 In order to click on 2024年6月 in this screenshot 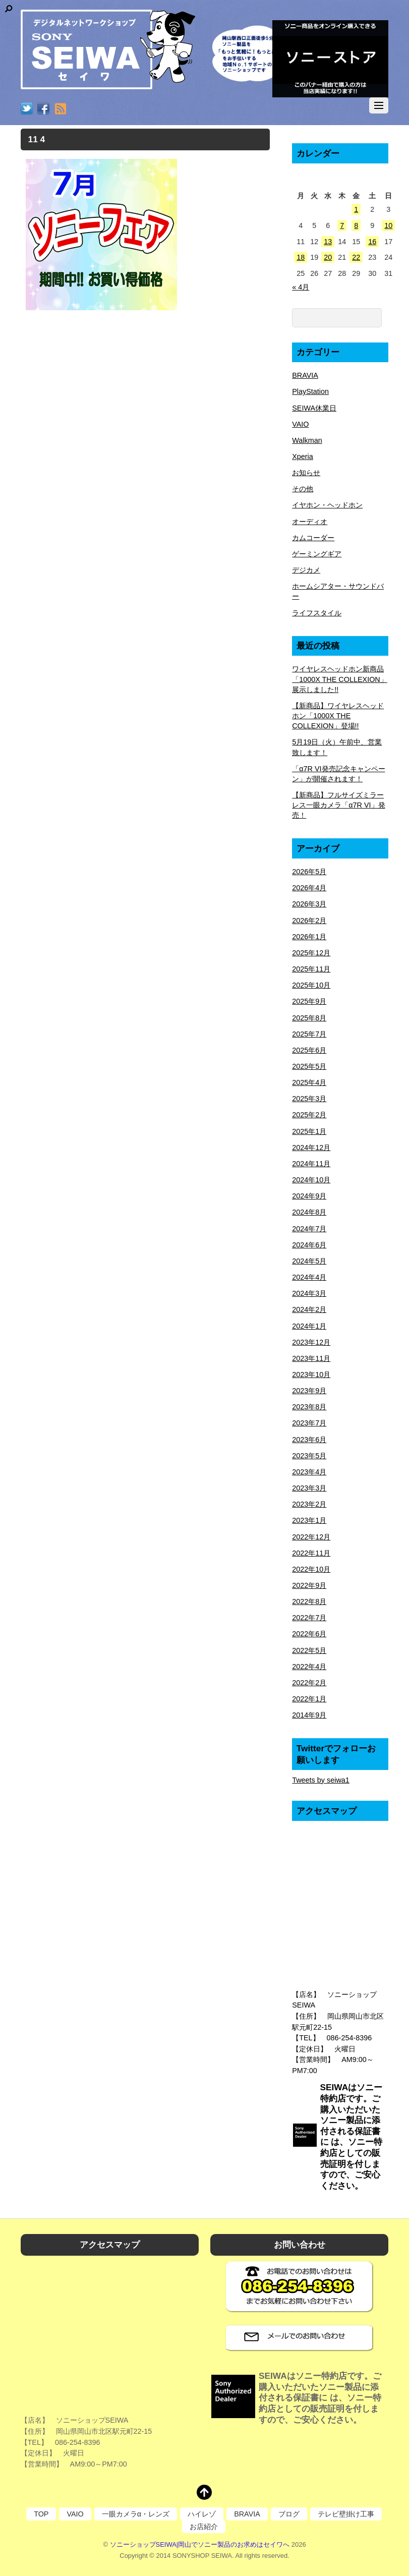, I will do `click(309, 1245)`.